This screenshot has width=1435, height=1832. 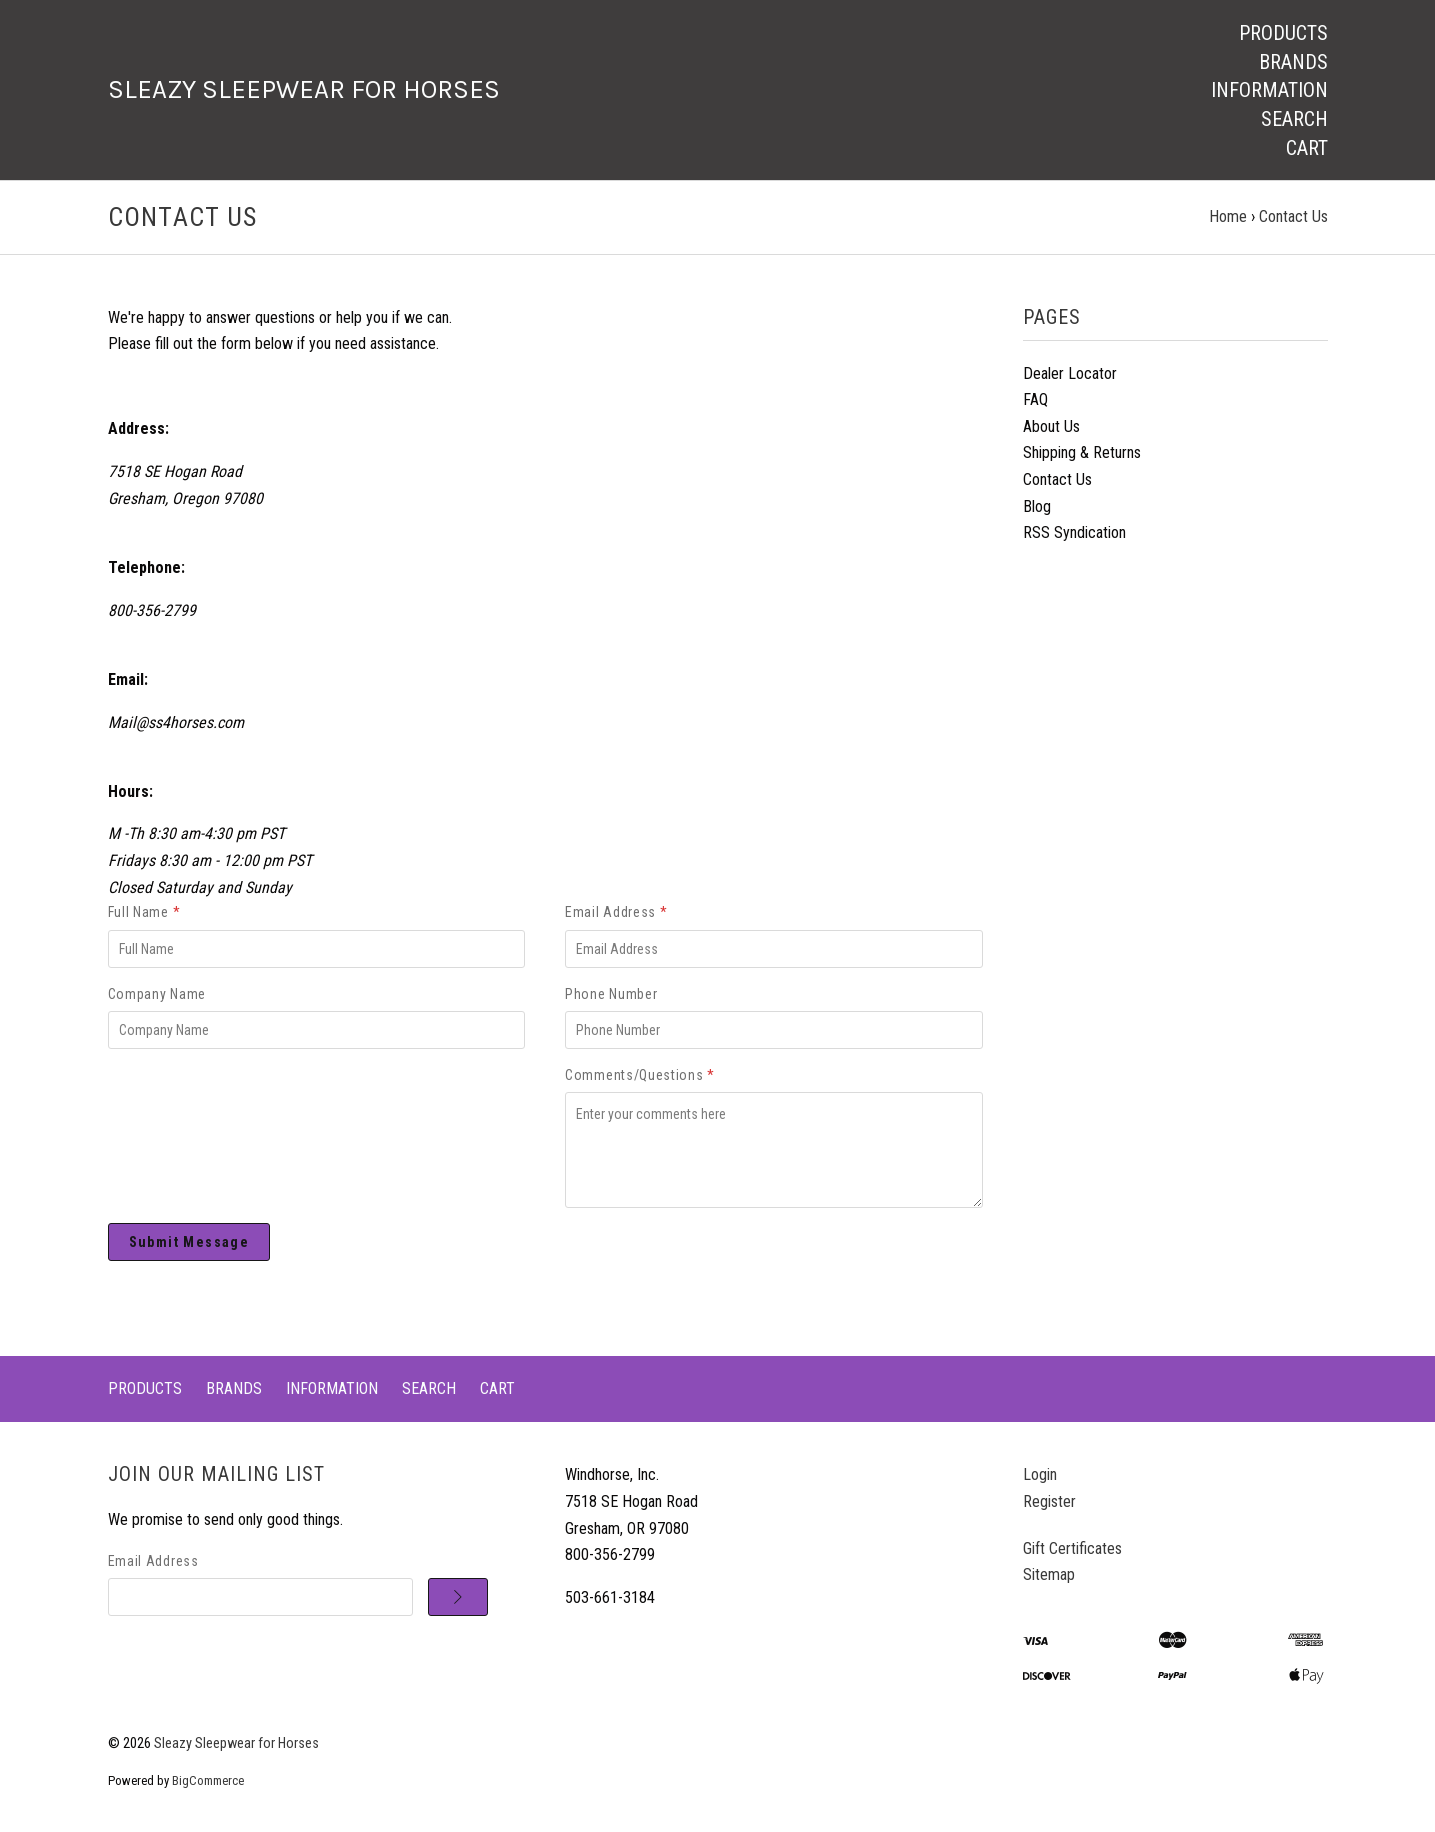 What do you see at coordinates (1035, 399) in the screenshot?
I see `FAQ` at bounding box center [1035, 399].